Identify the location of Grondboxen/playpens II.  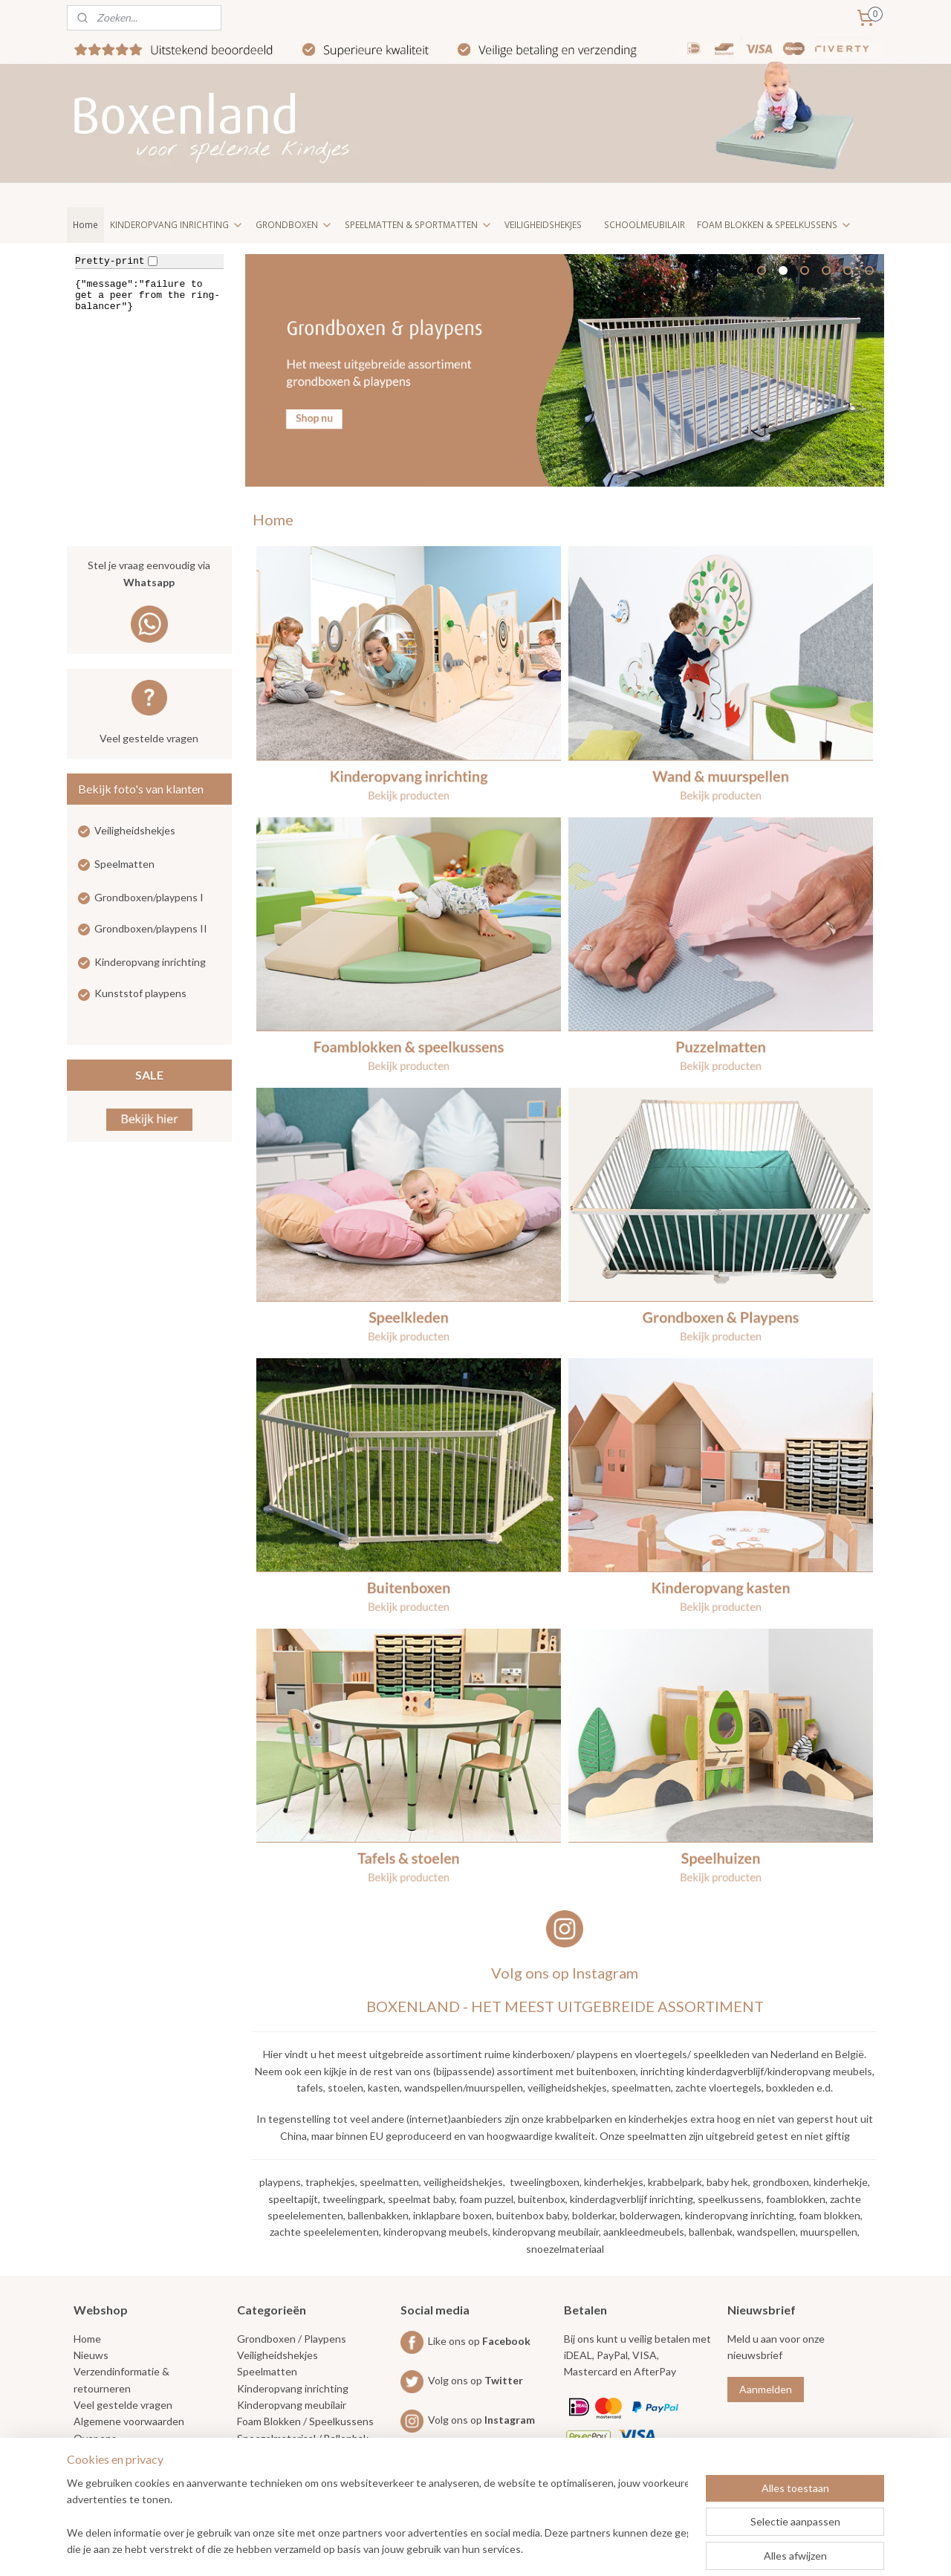
(150, 928).